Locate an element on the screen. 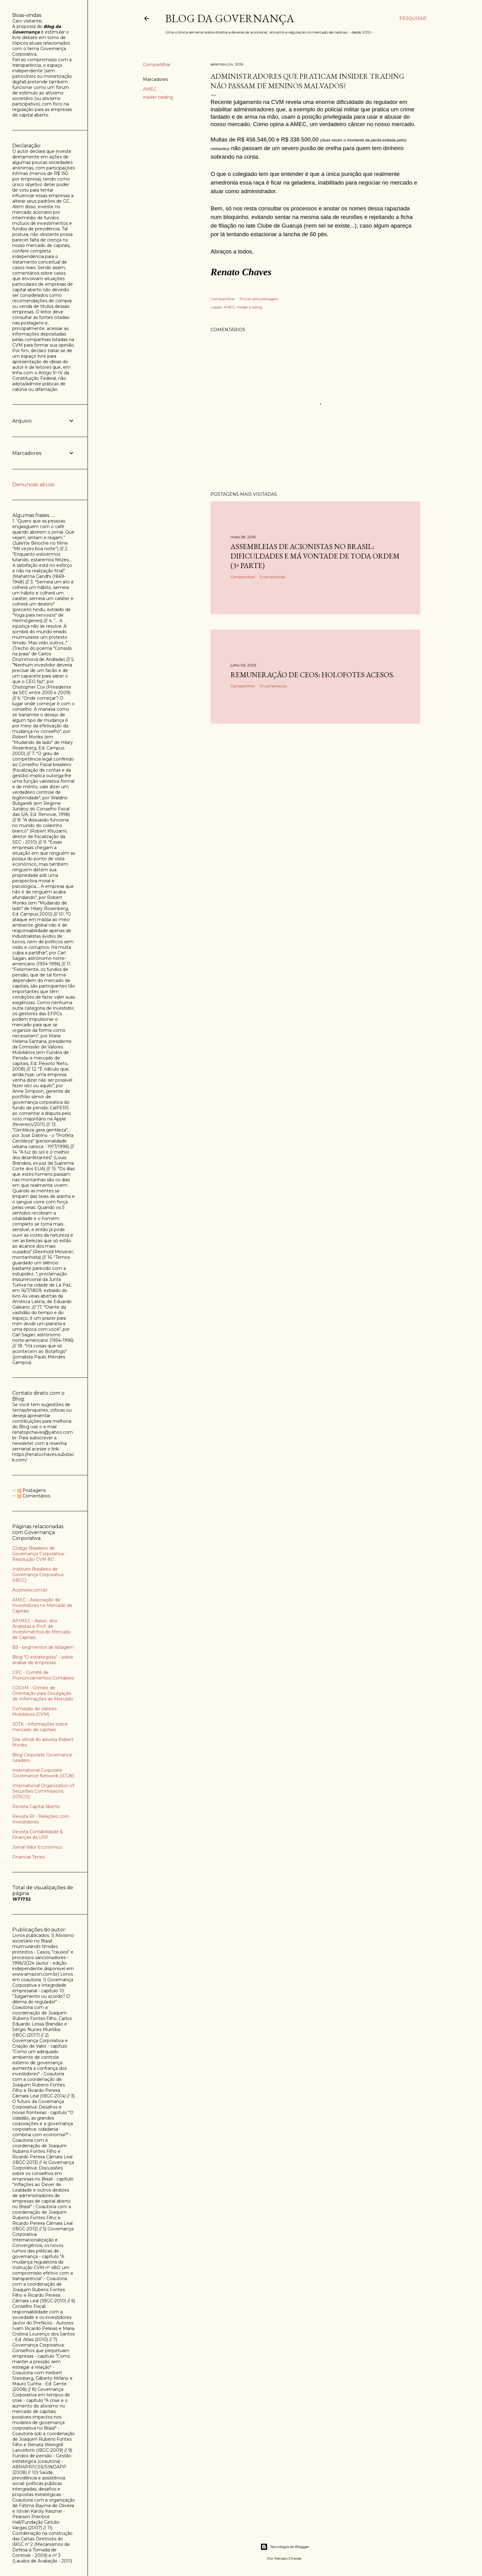  AMEC is located at coordinates (149, 89).